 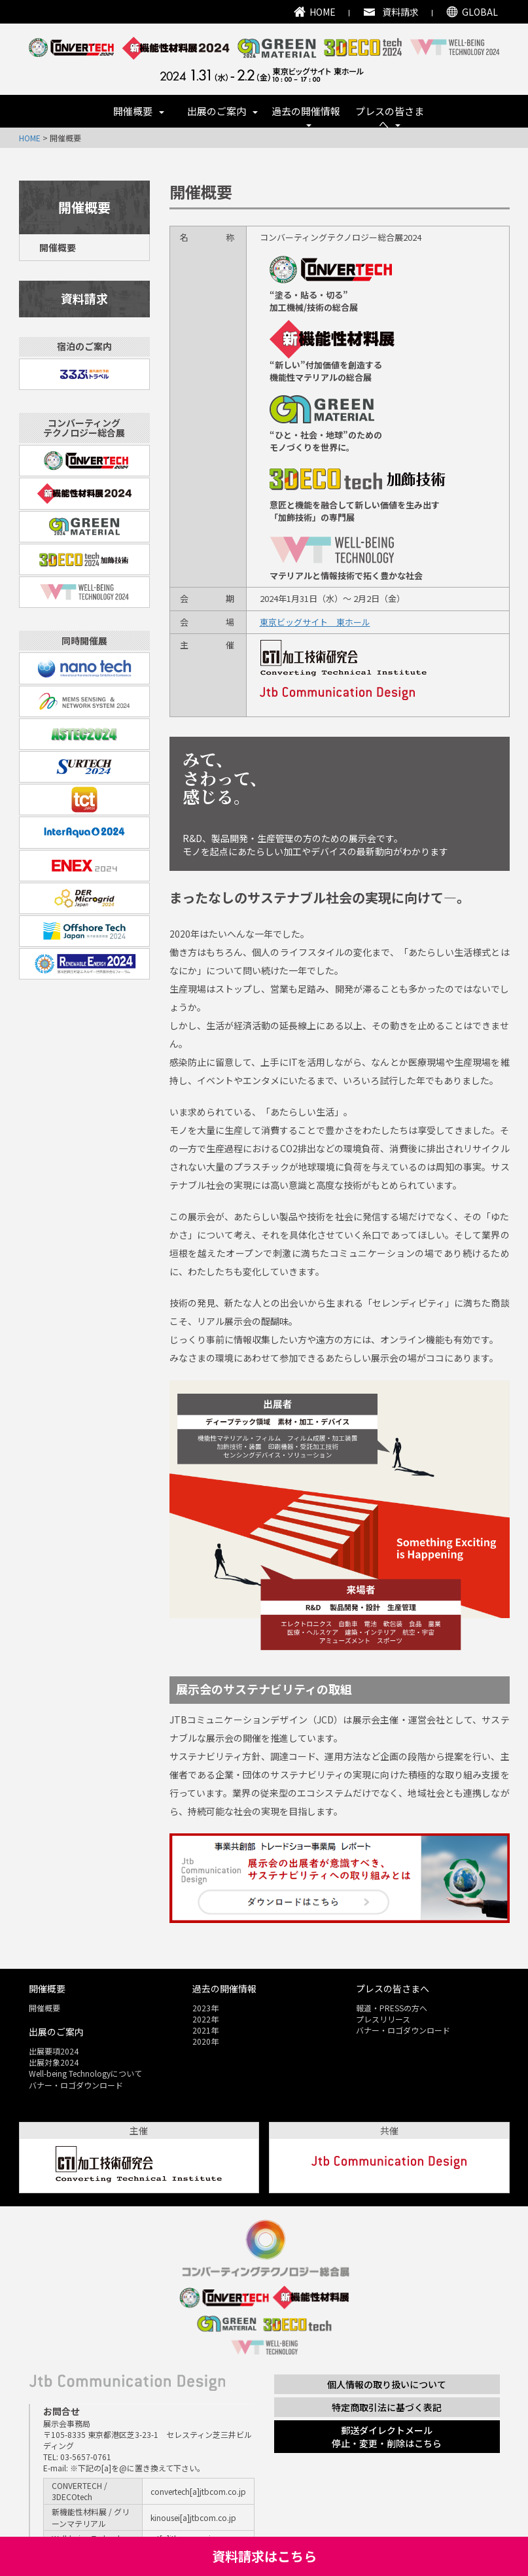 What do you see at coordinates (387, 2407) in the screenshot?
I see `特定商取引法に基づく表記` at bounding box center [387, 2407].